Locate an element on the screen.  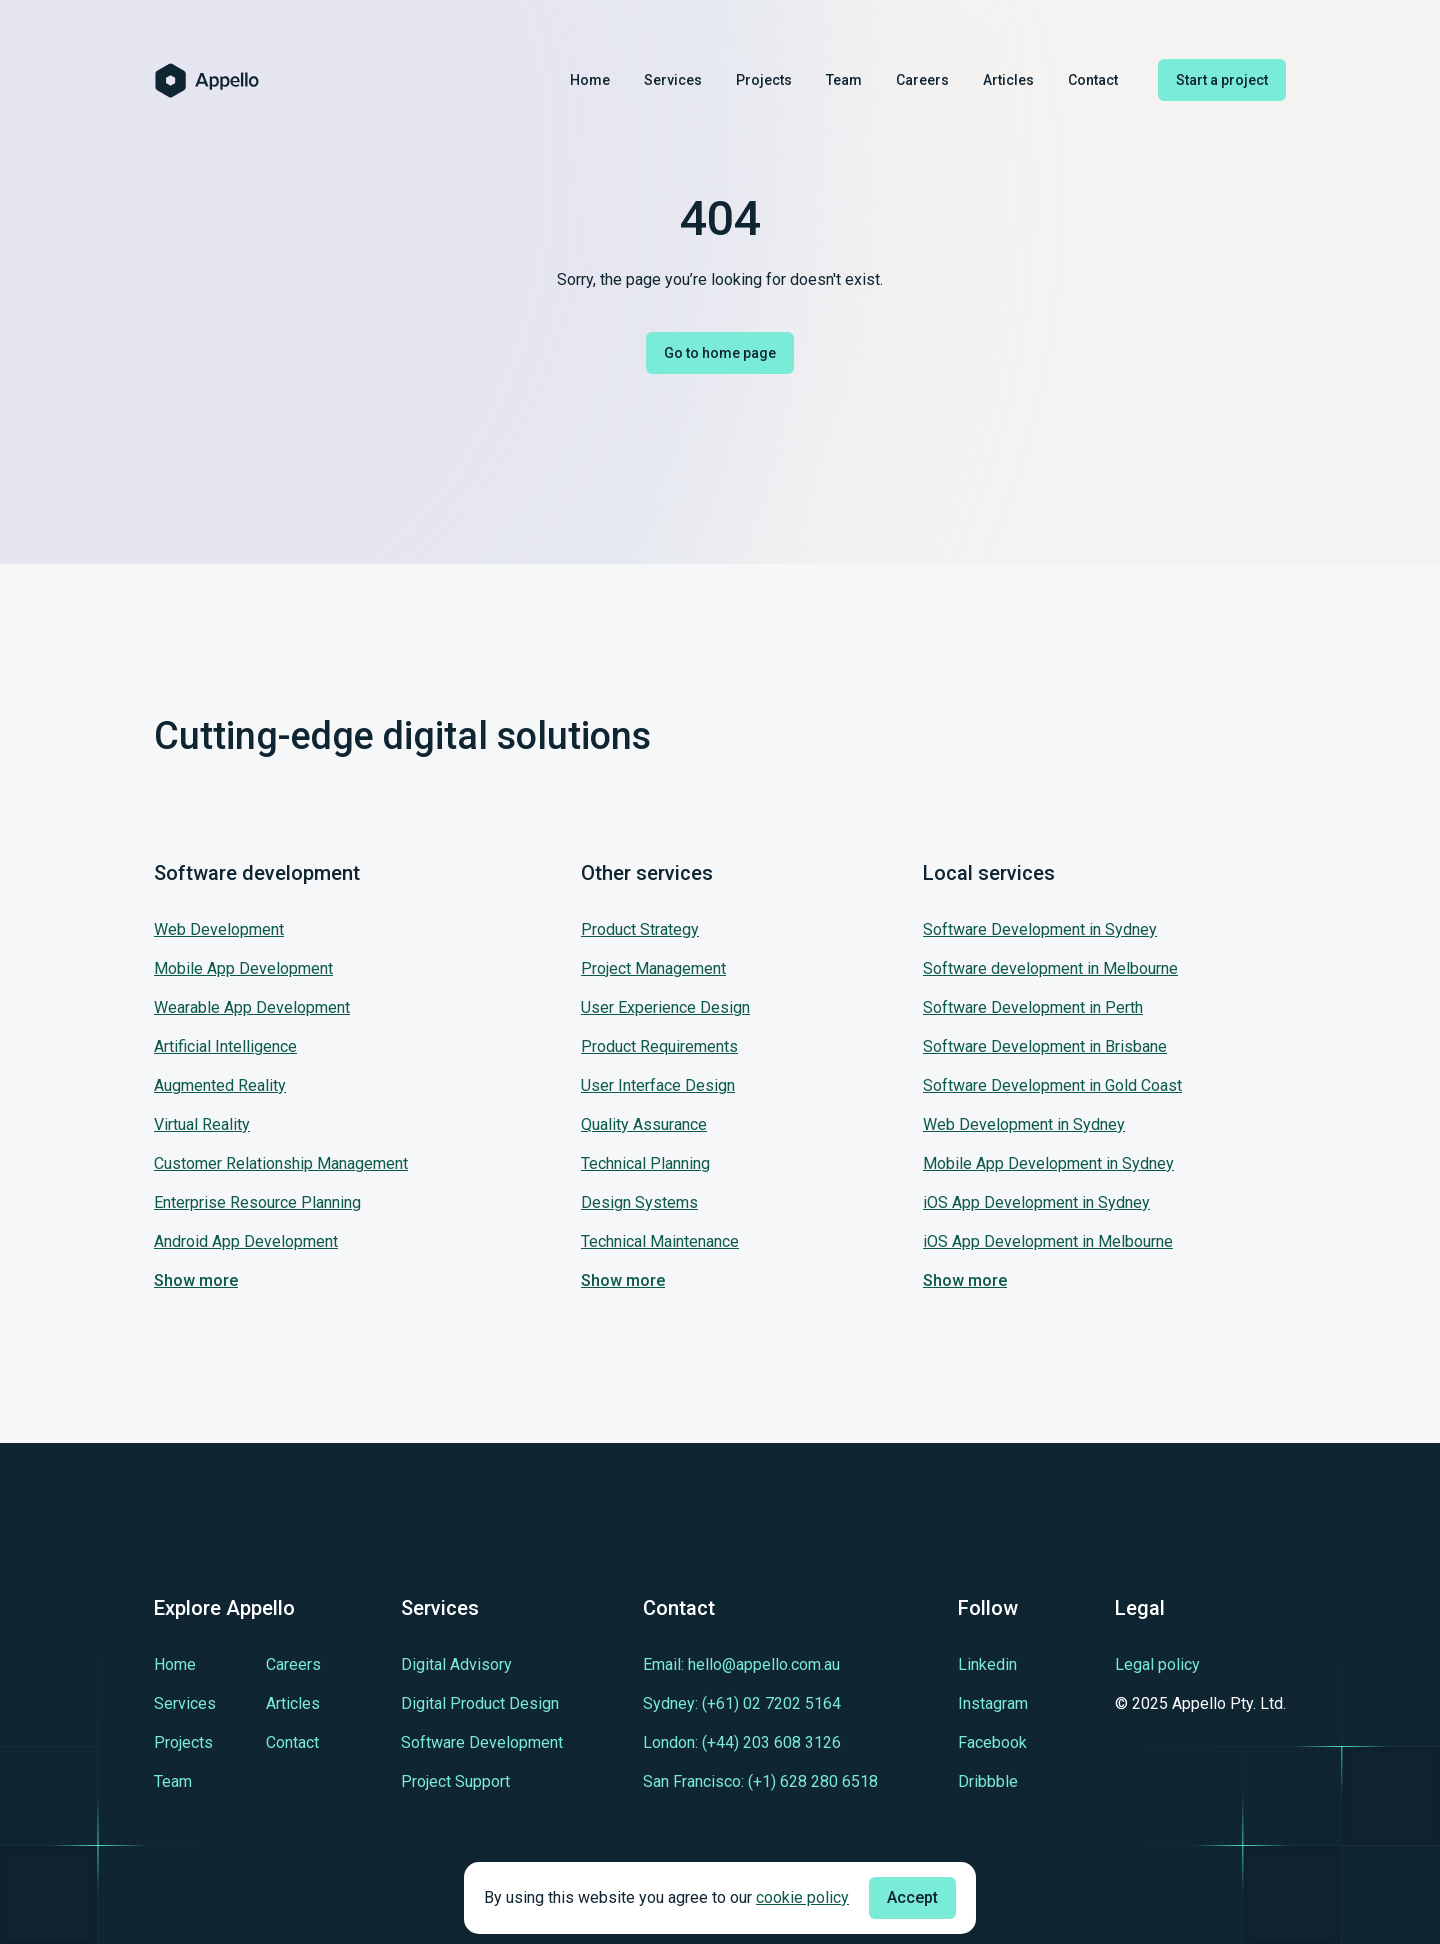
[Learn more about Projects] is located at coordinates (183, 1742).